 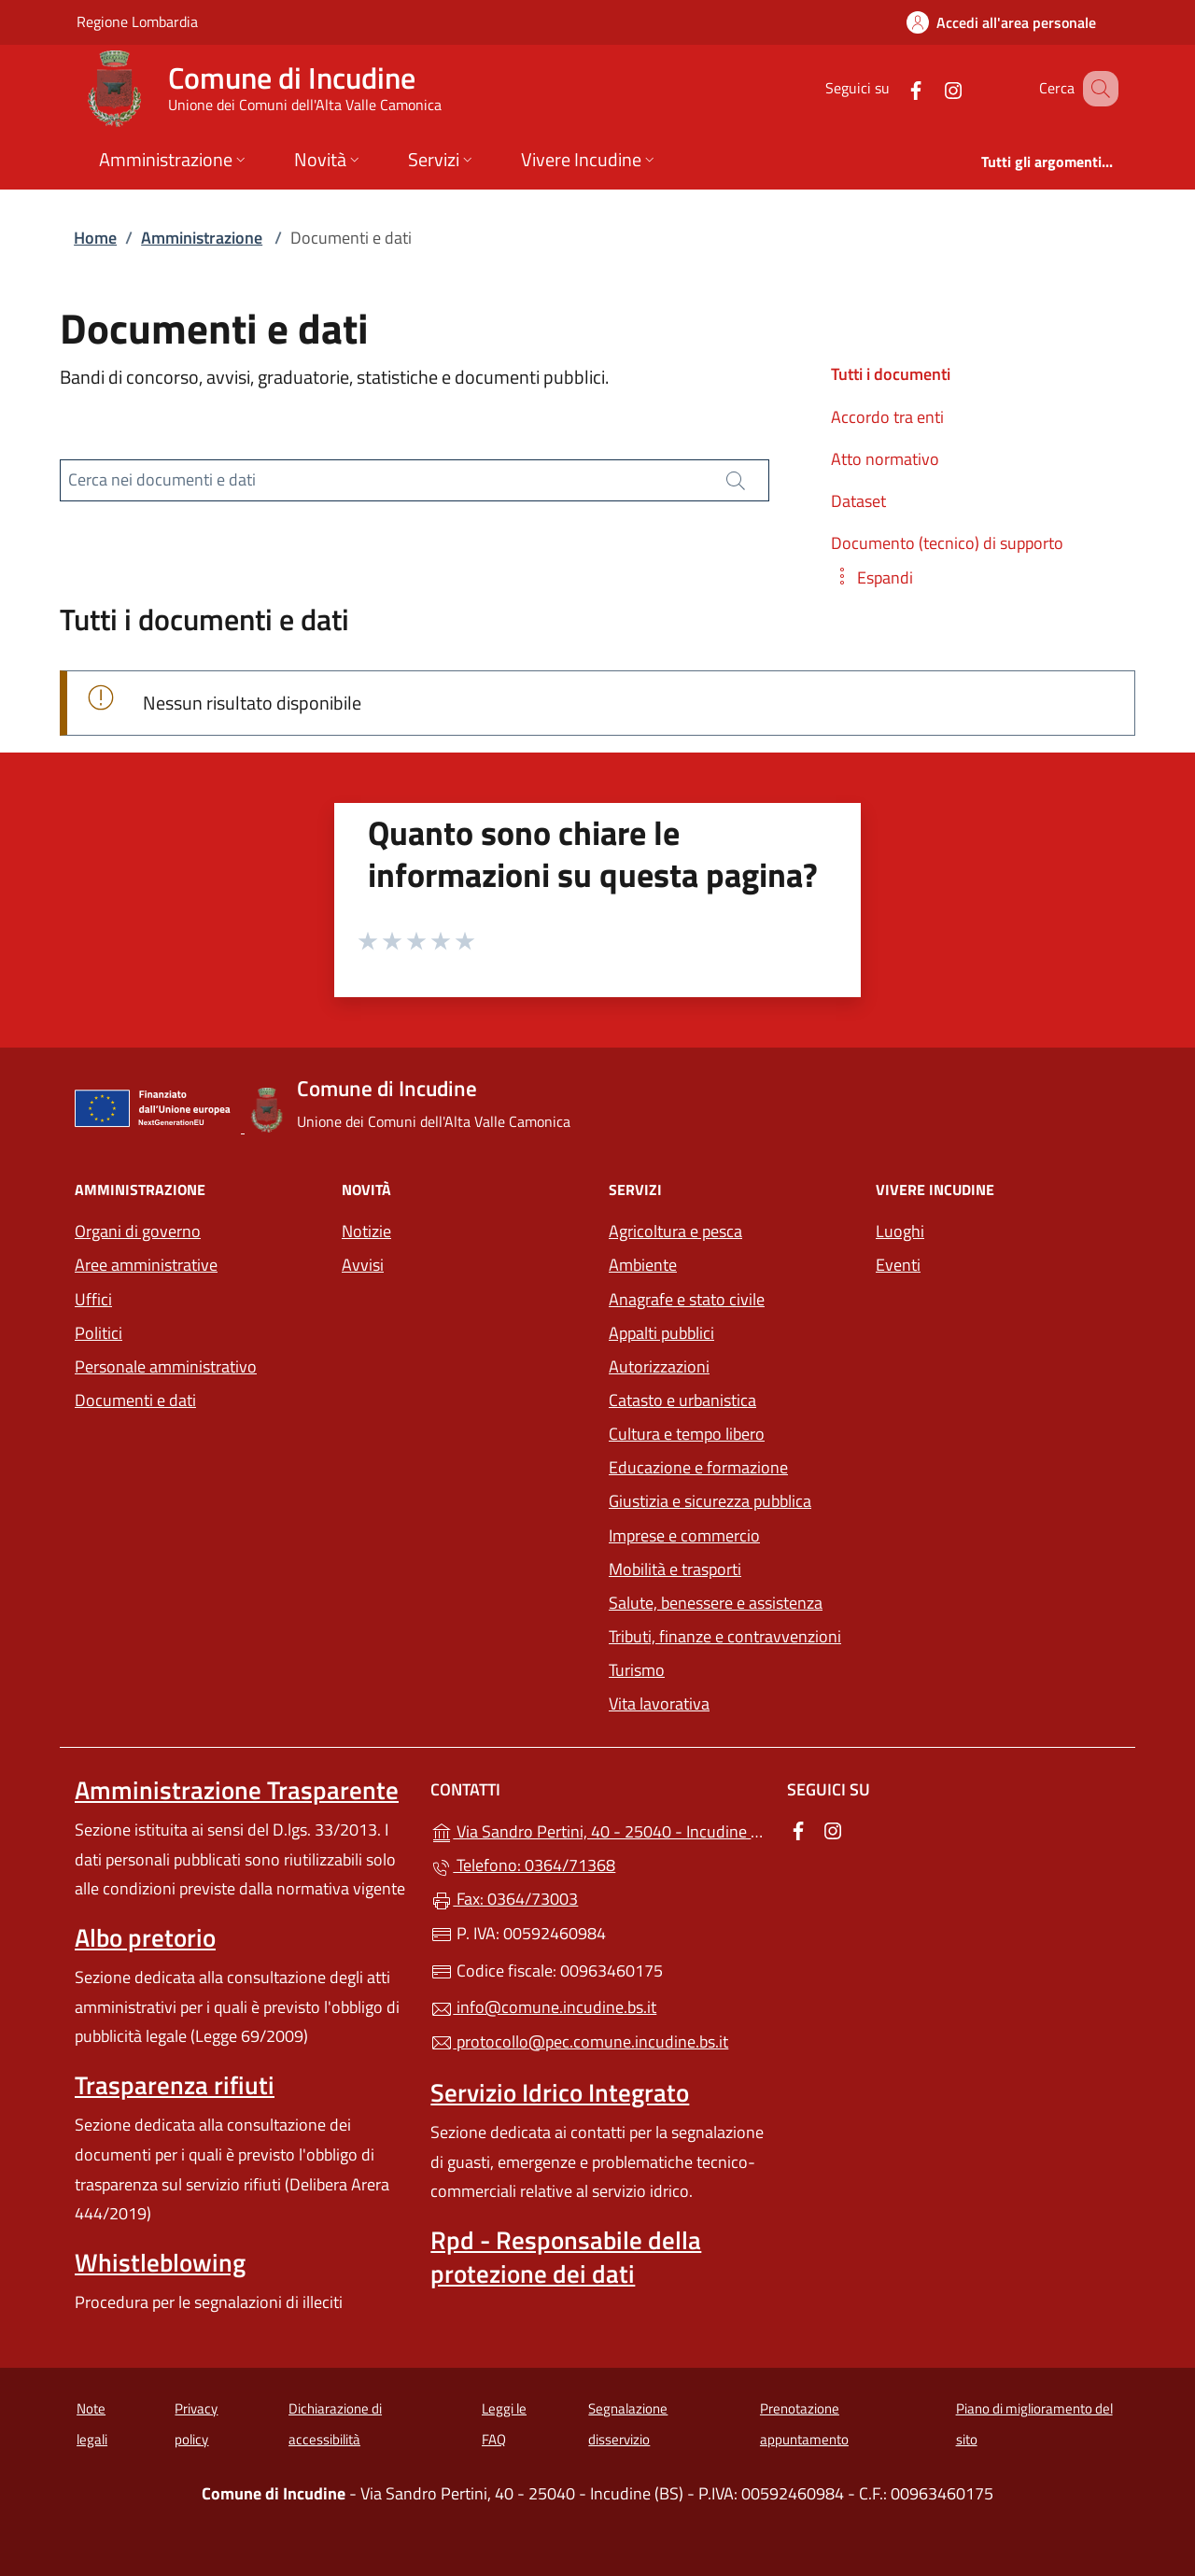 What do you see at coordinates (137, 21) in the screenshot?
I see `Regione Lombardia` at bounding box center [137, 21].